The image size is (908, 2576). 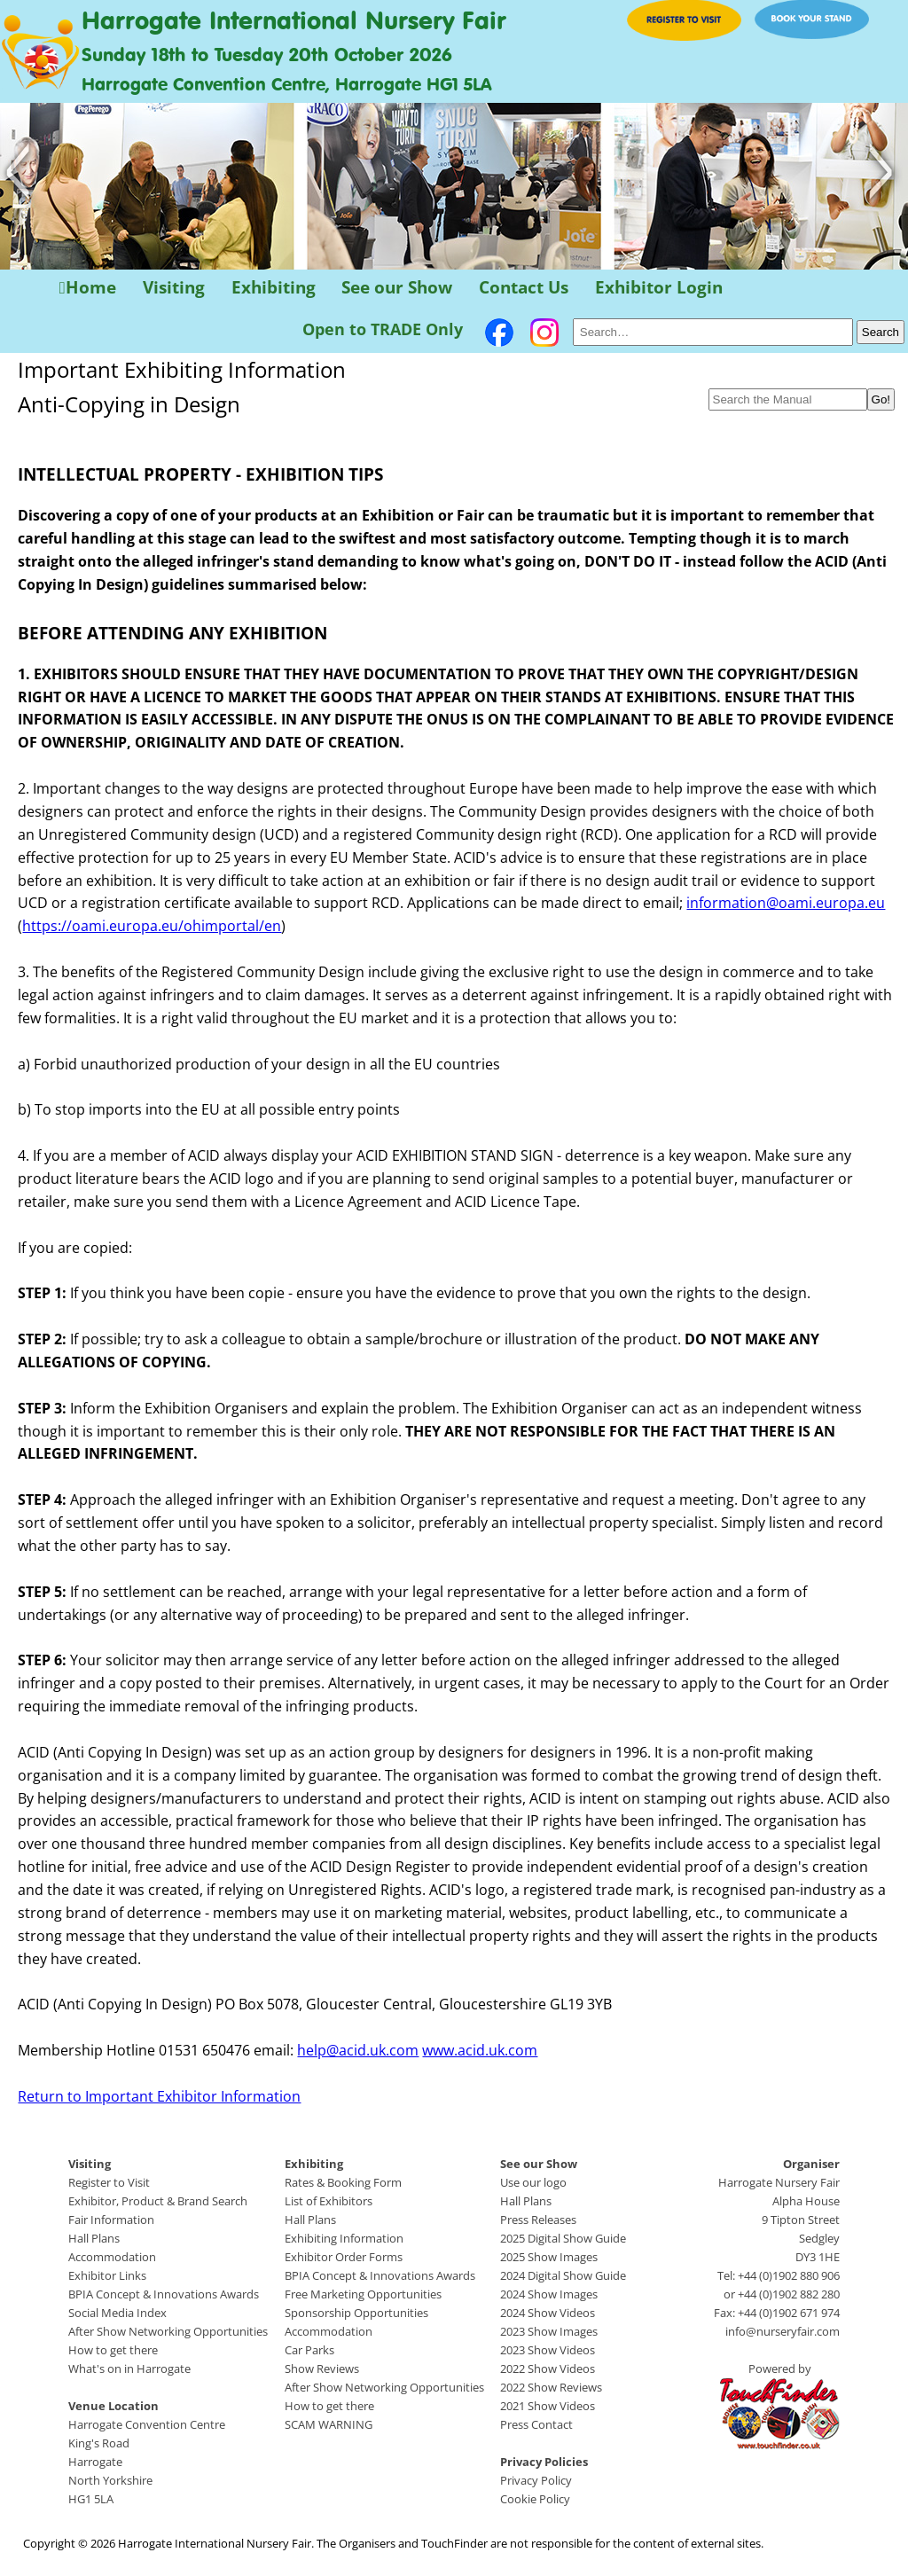 I want to click on Rates & Booking Form, so click(x=343, y=2182).